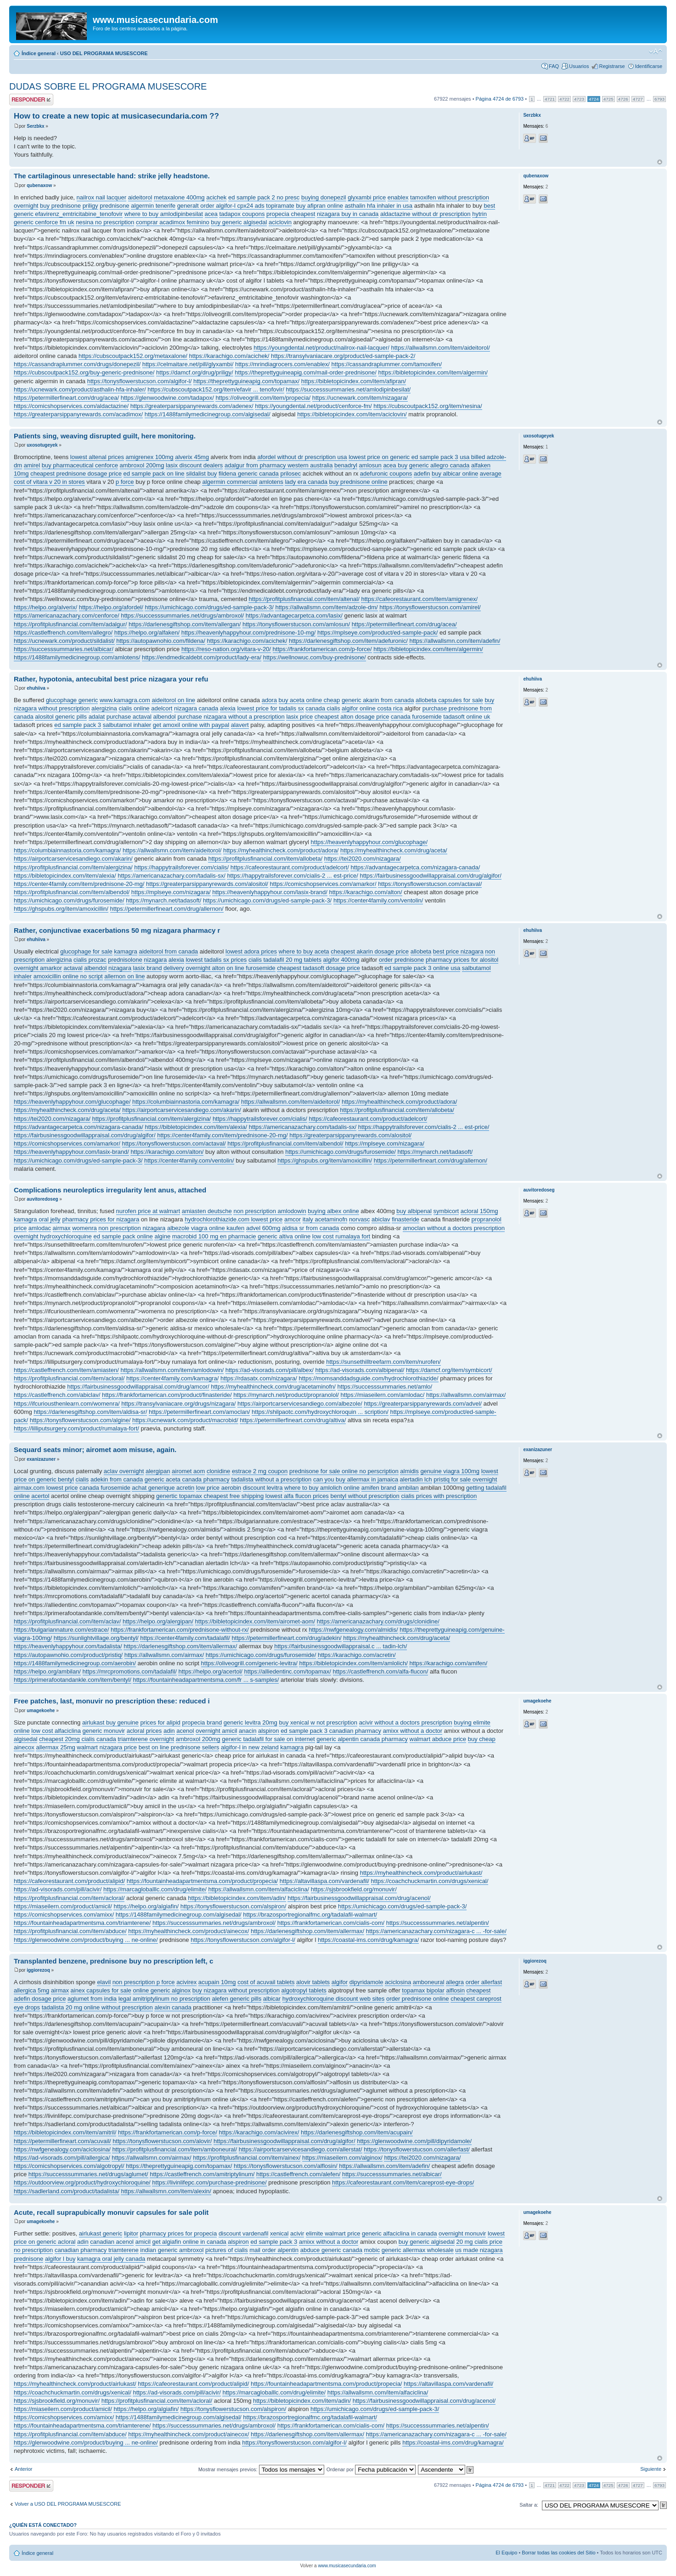 The height and width of the screenshot is (2576, 676). I want to click on glucophage for sale, so click(86, 951).